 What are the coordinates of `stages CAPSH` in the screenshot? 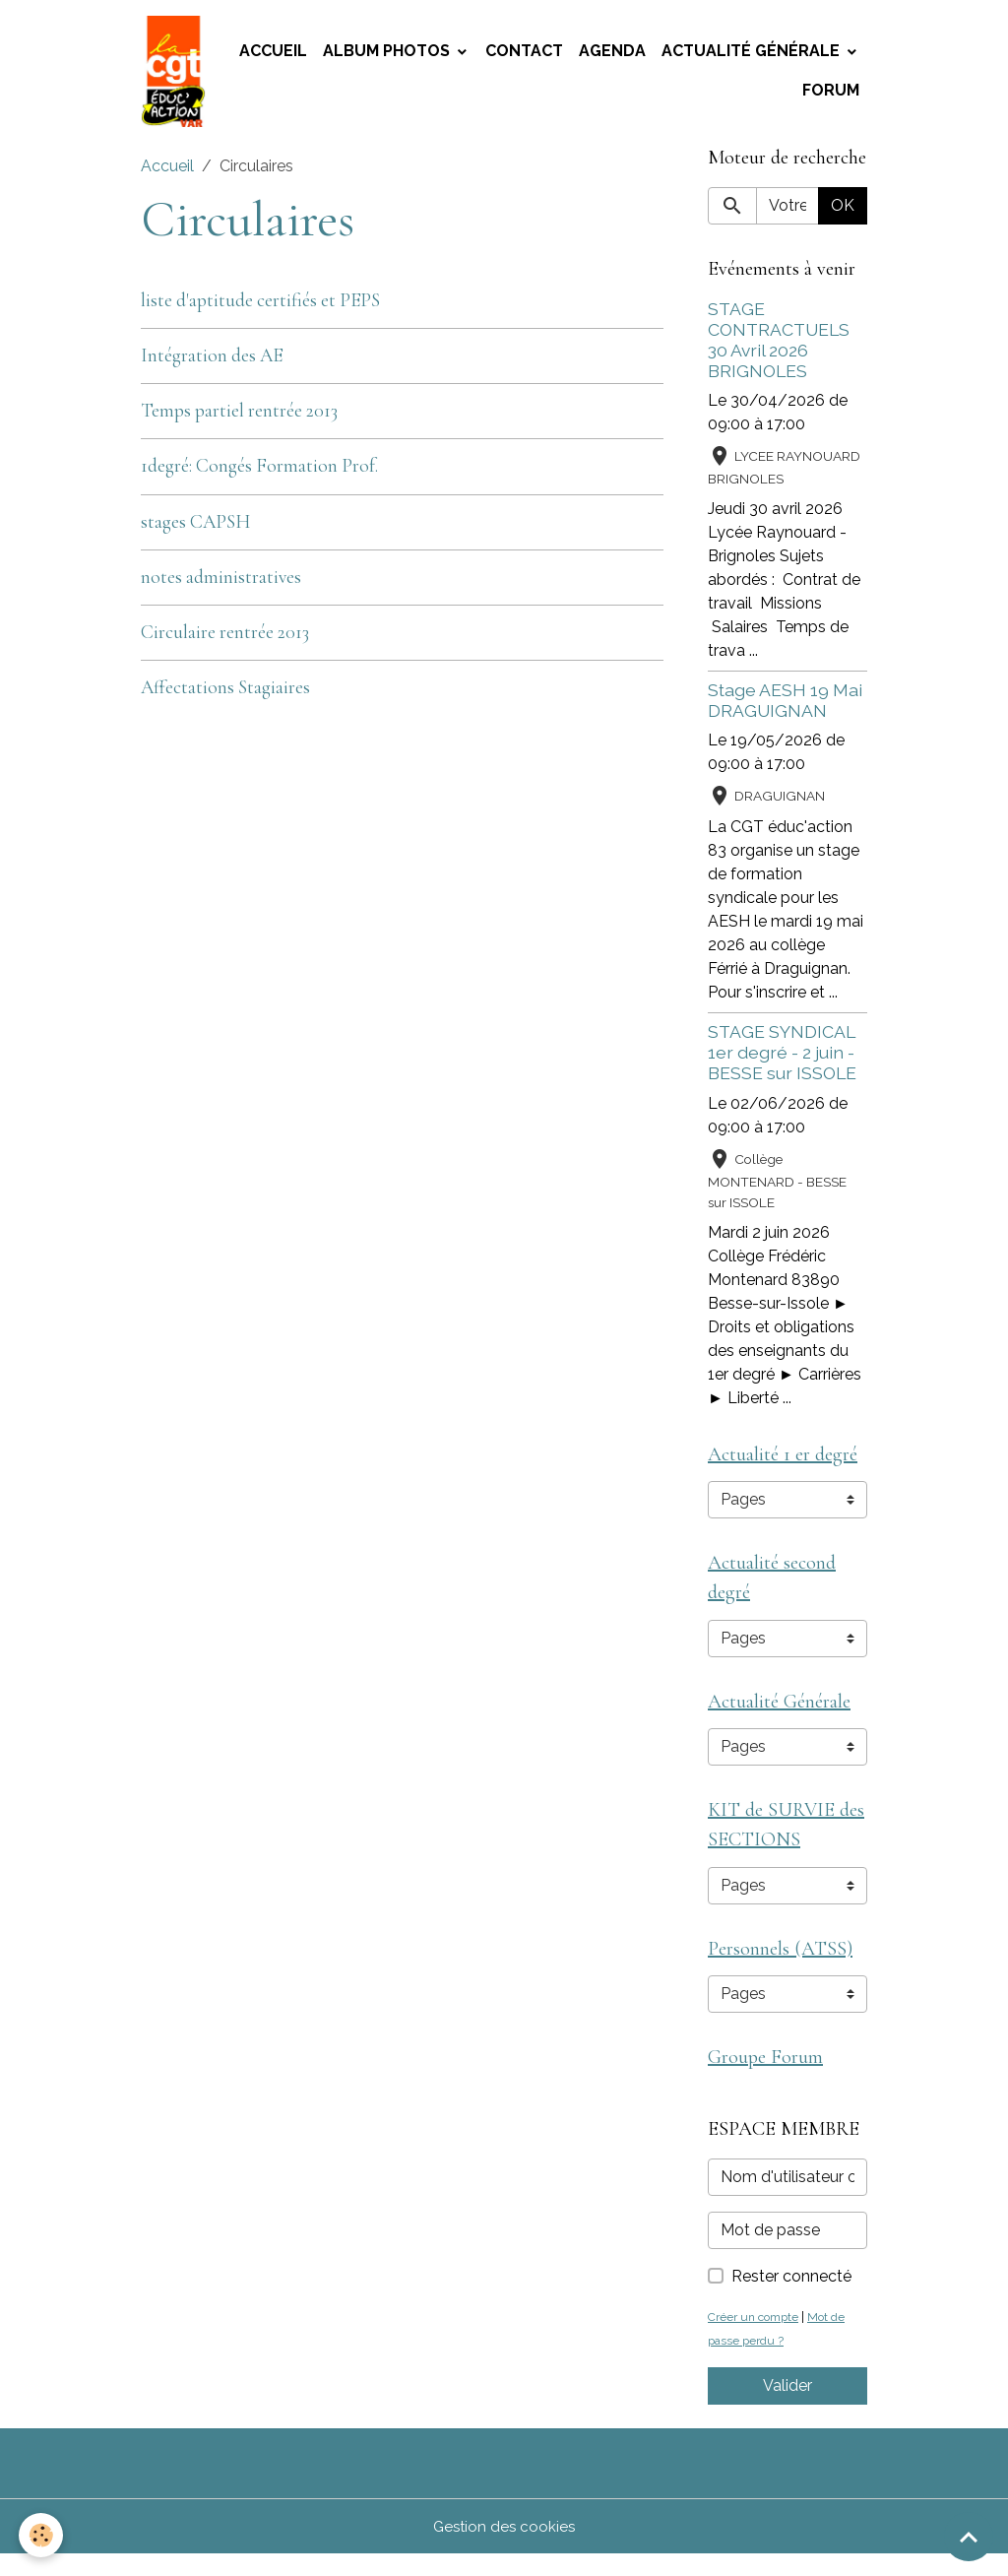 It's located at (195, 529).